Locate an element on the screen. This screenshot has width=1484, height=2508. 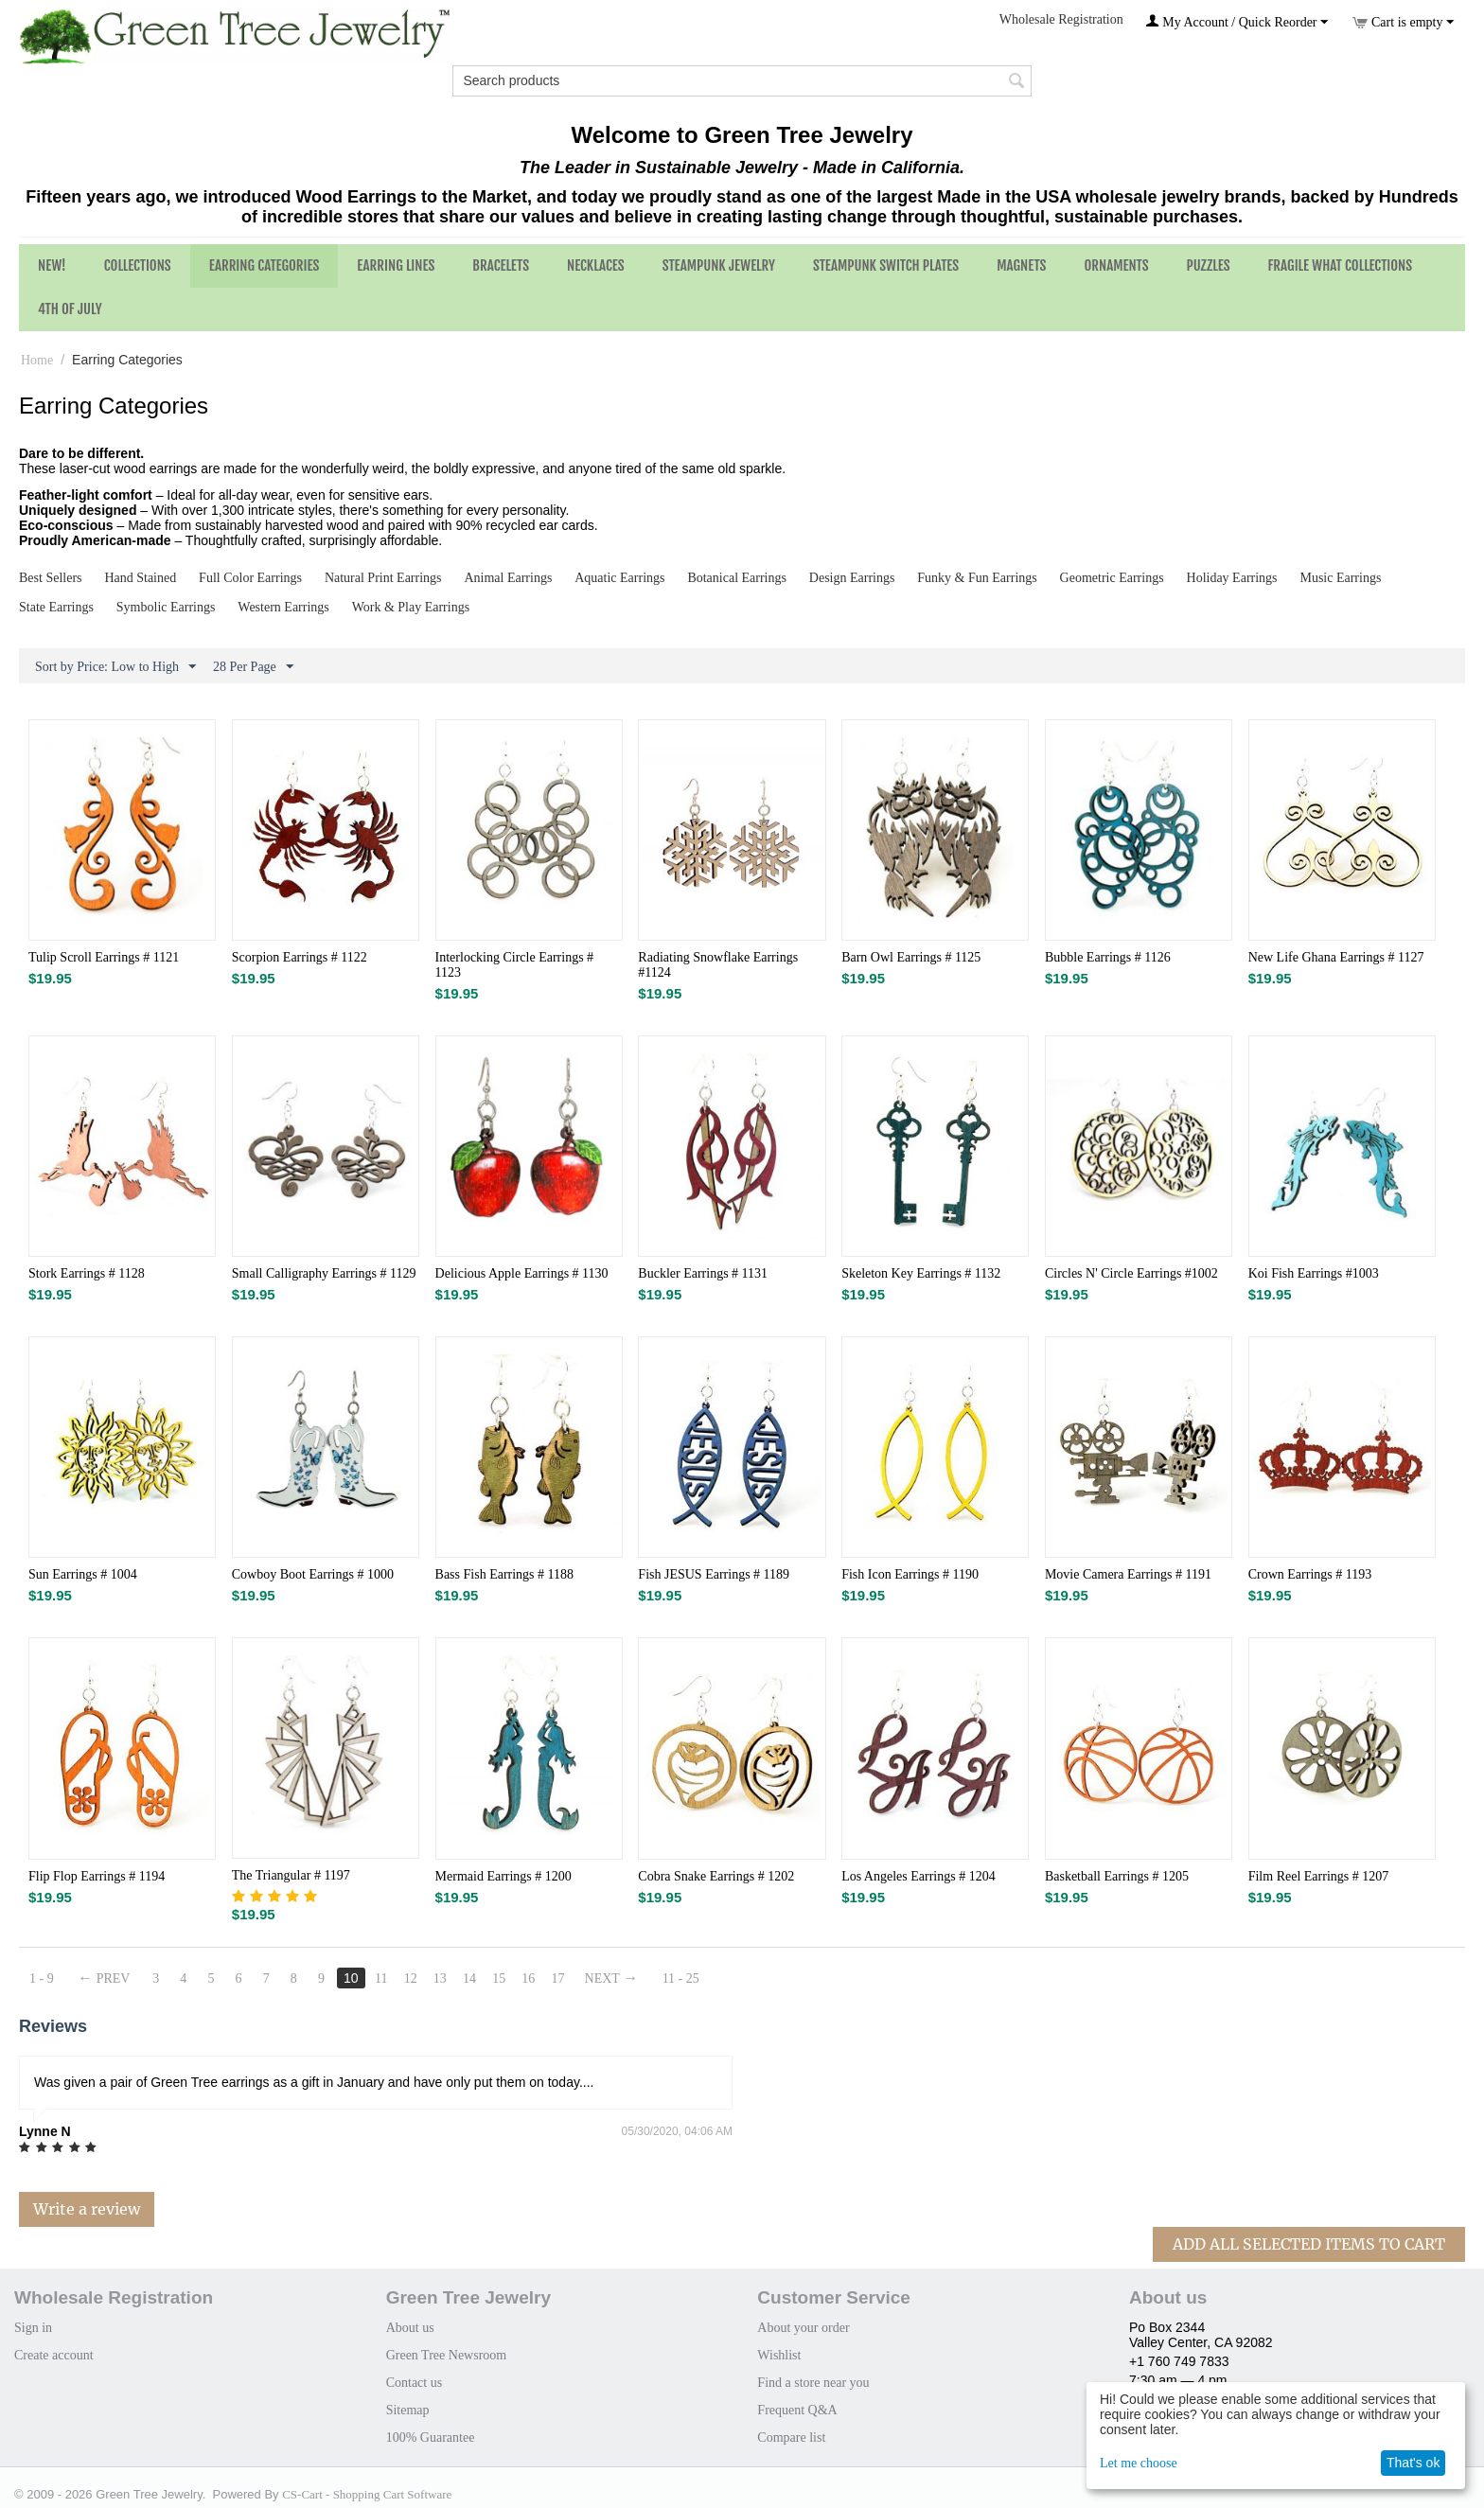
Mermaid Earrings # 1200 is located at coordinates (503, 1876).